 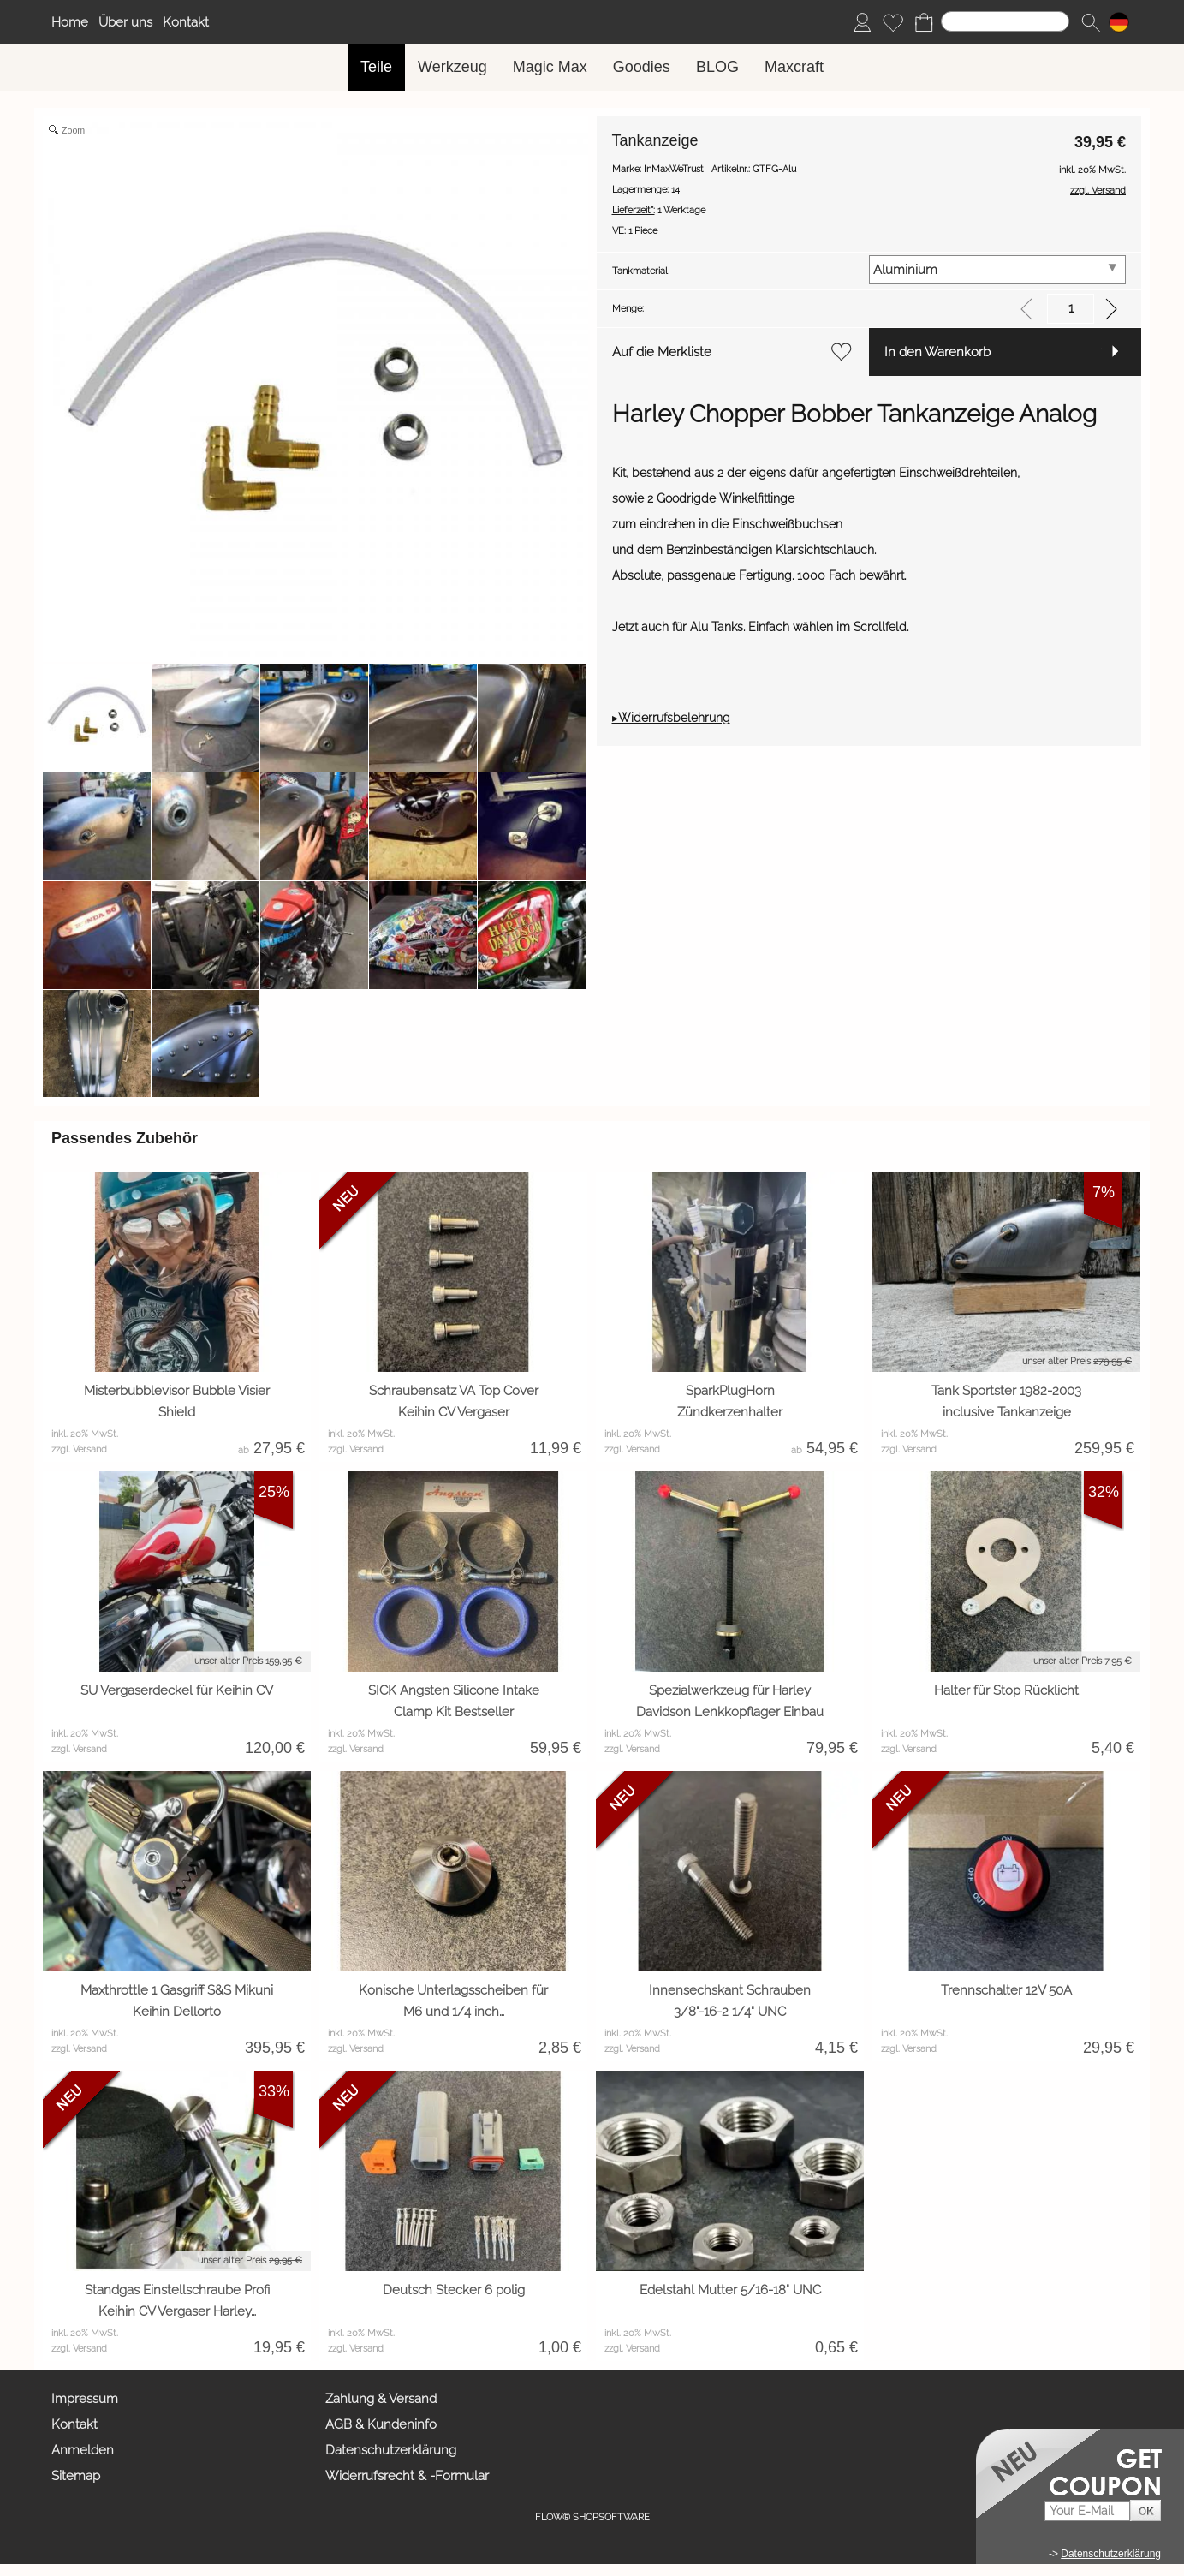 I want to click on Datenschutzerklärung, so click(x=390, y=2450).